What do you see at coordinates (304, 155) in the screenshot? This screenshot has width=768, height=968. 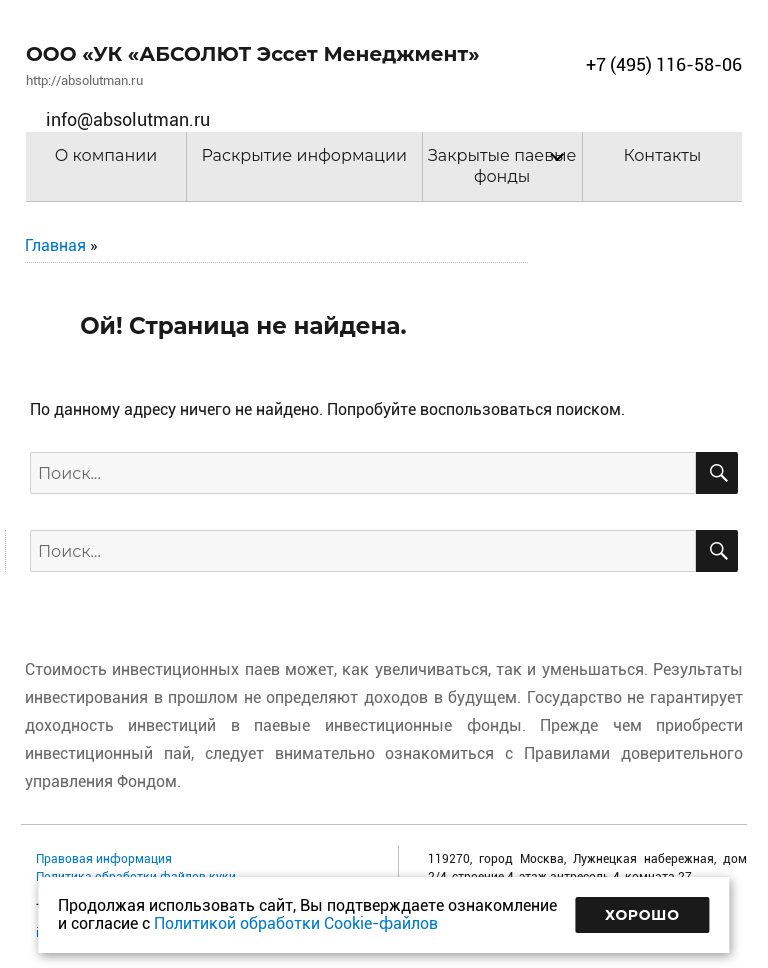 I see `Раскрытие информации` at bounding box center [304, 155].